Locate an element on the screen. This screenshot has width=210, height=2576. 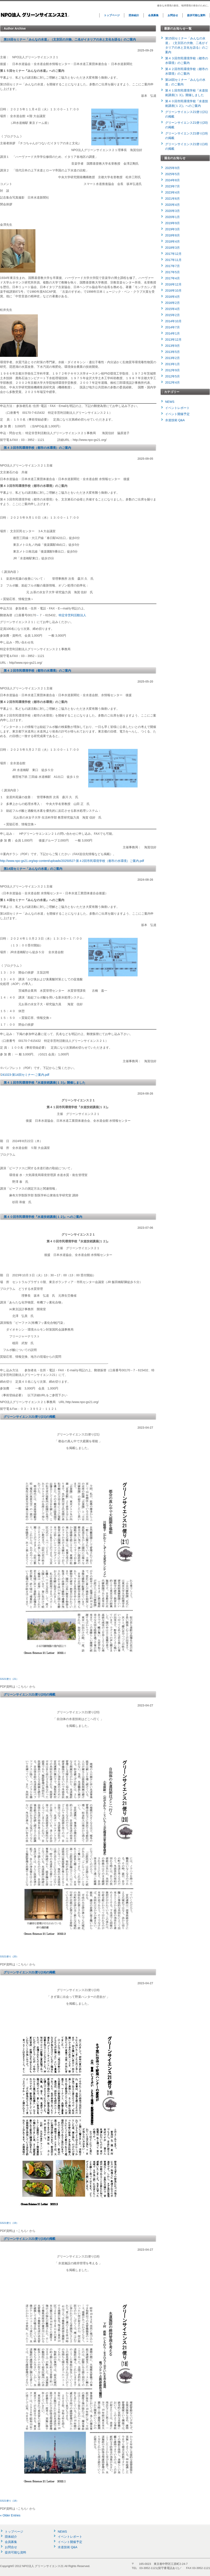
トップページ is located at coordinates (112, 15).